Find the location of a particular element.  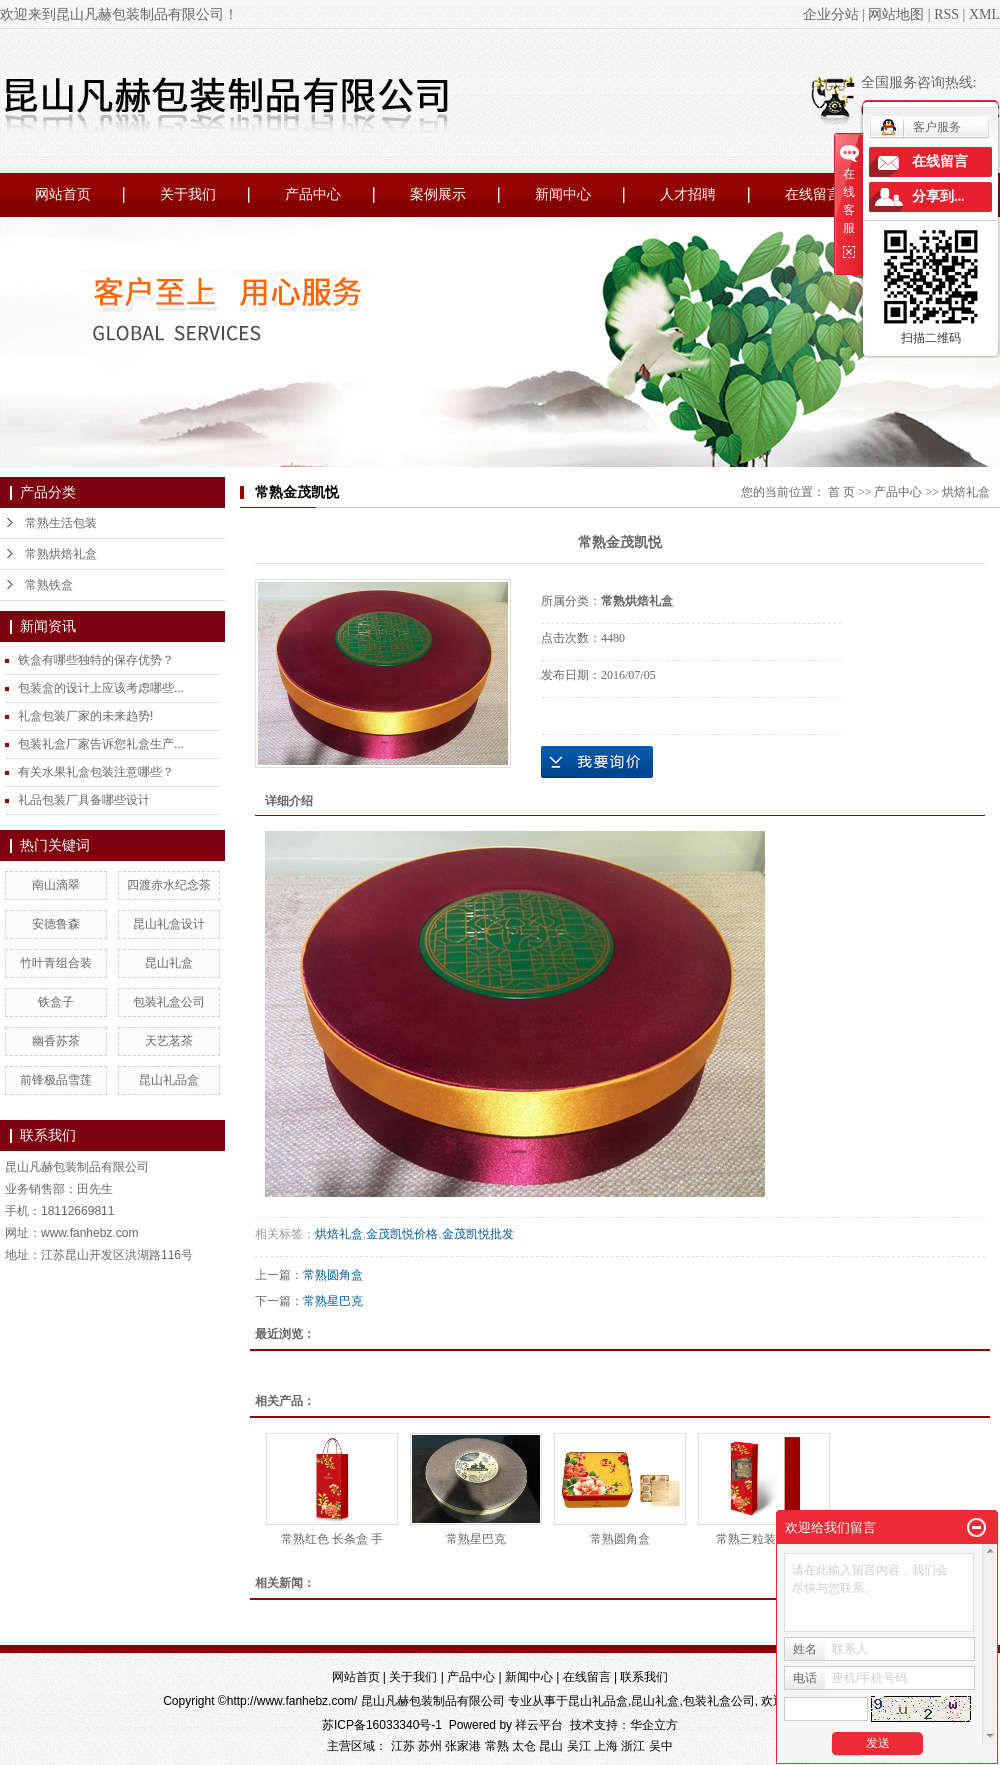

有关水果礼盒包装注意哪些？ is located at coordinates (96, 772).